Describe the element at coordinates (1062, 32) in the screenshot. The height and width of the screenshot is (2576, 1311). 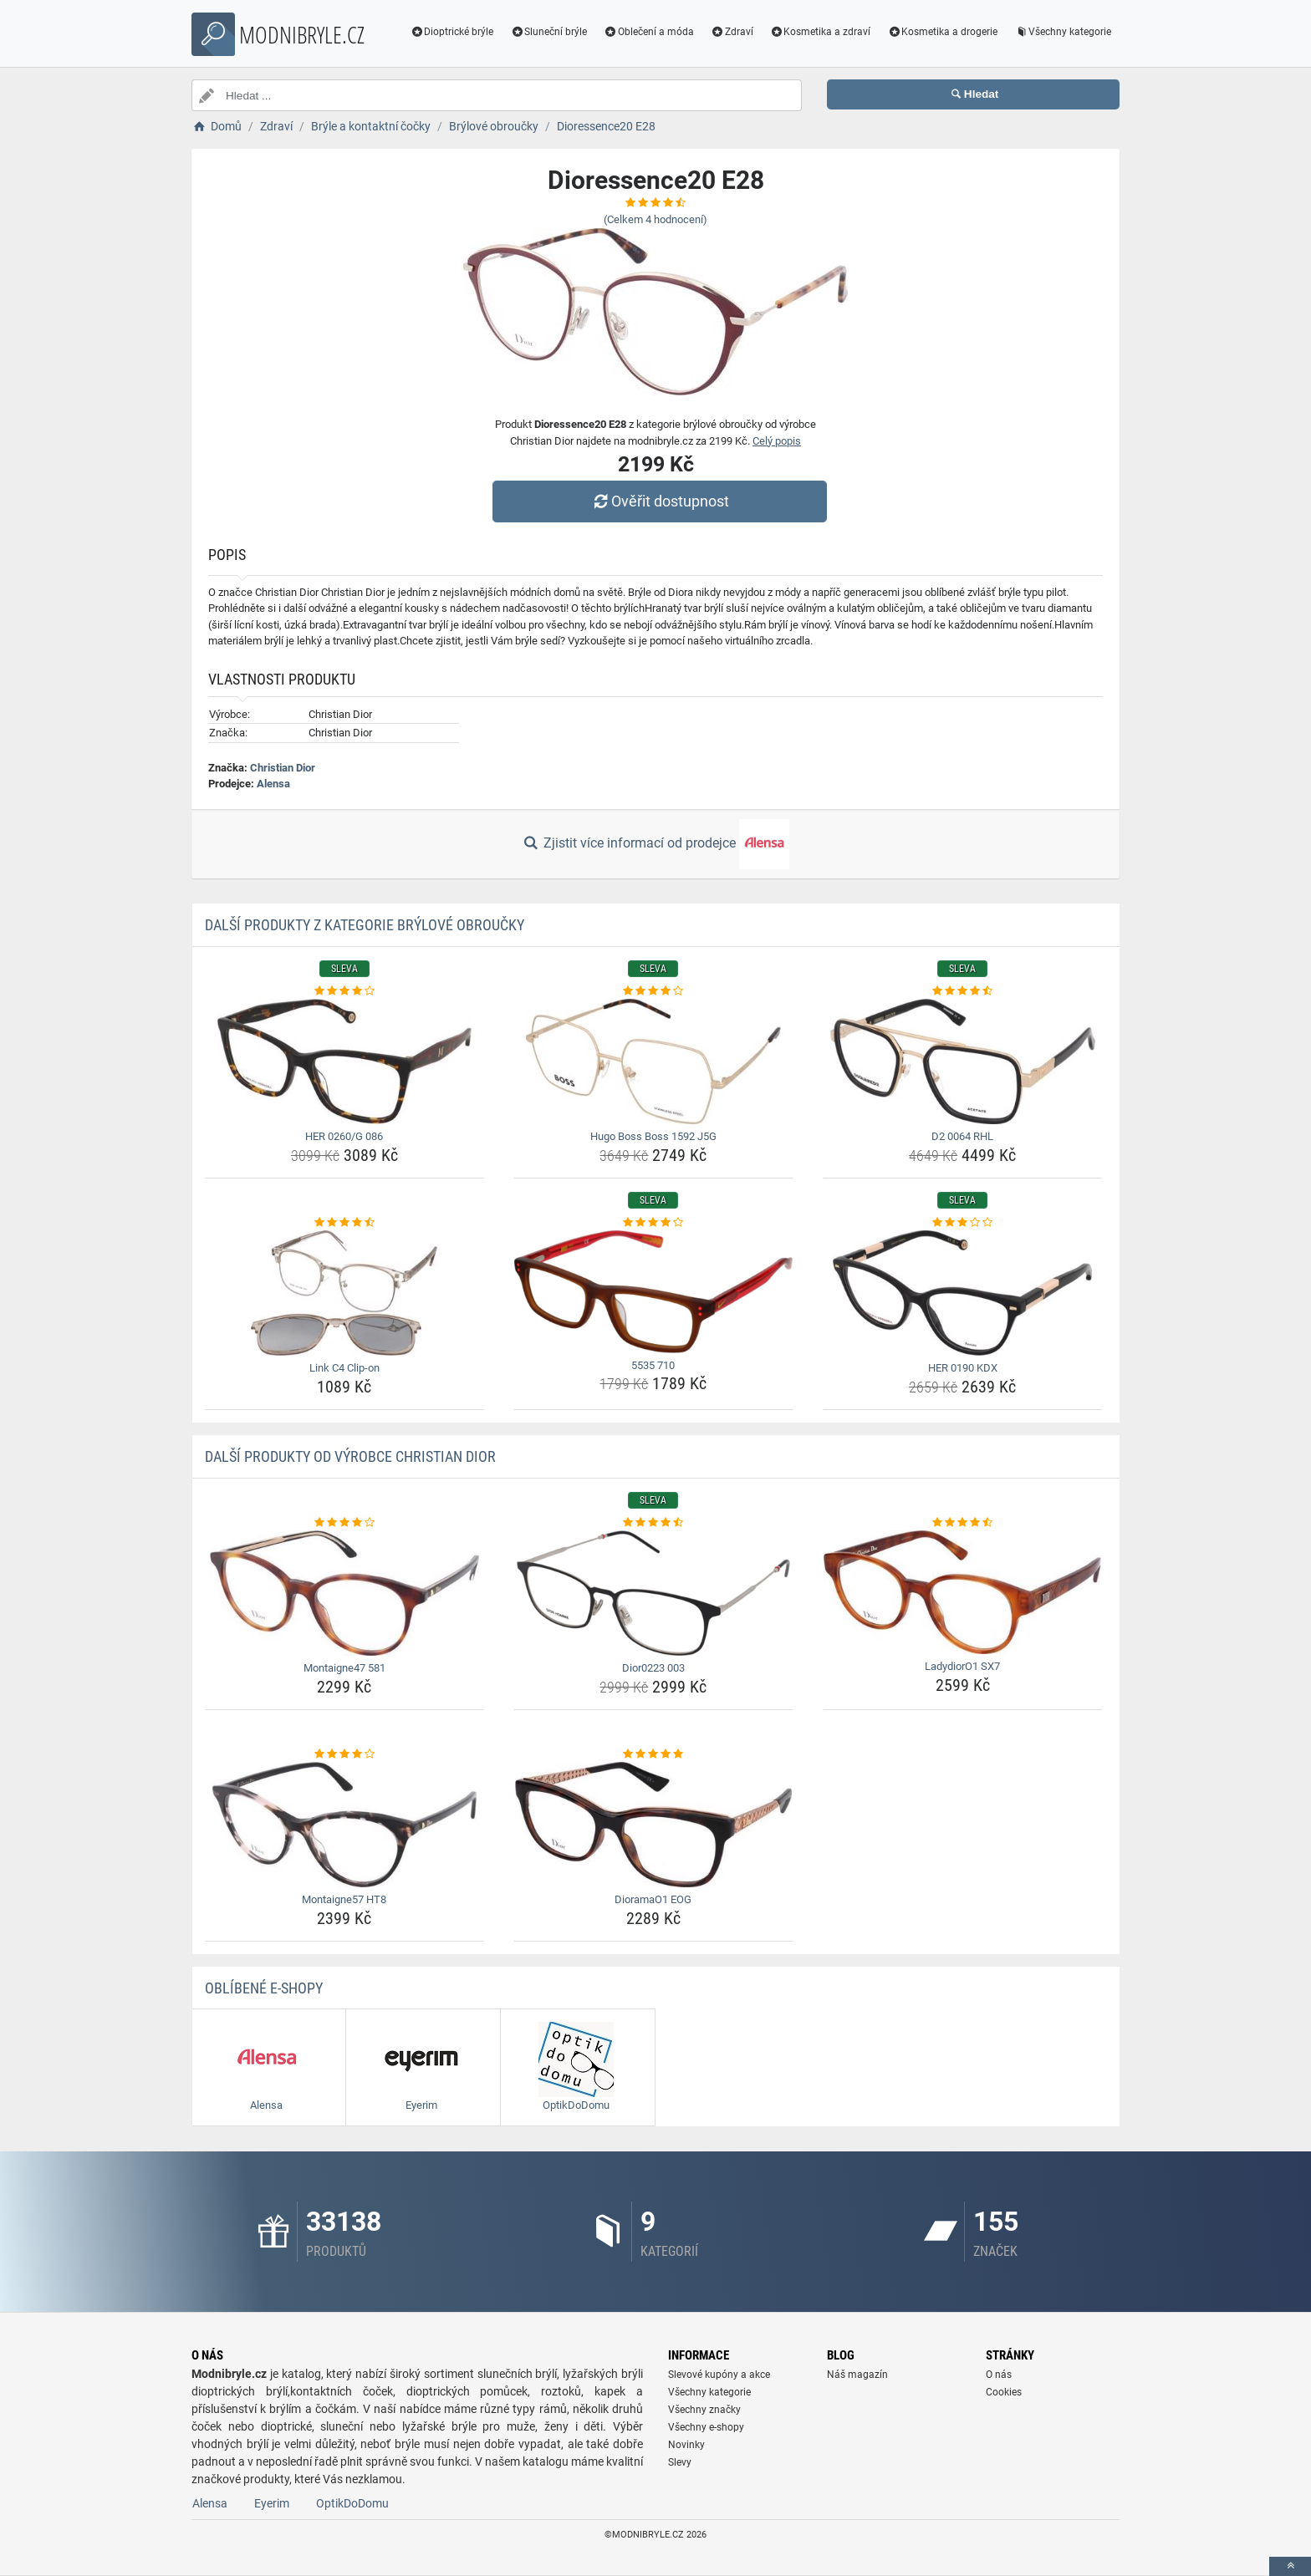
I see `Všechny kategorie` at that location.